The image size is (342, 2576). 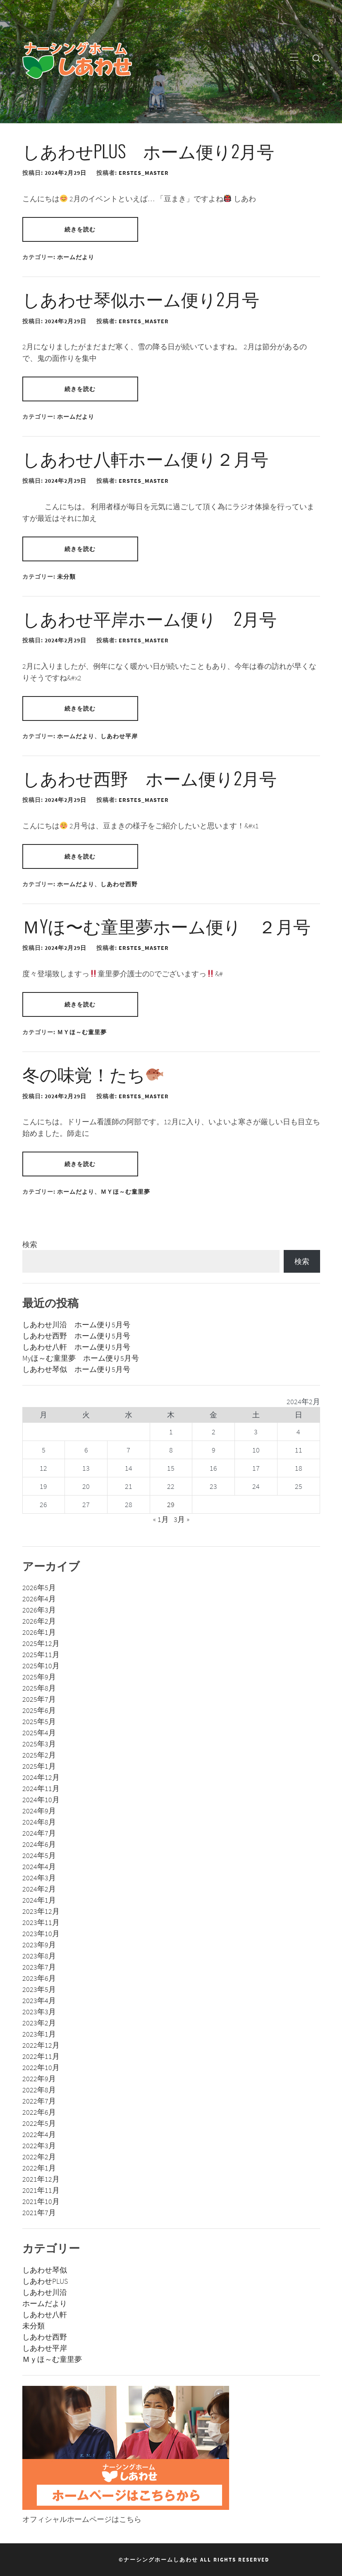 I want to click on 2022年8月, so click(x=39, y=2089).